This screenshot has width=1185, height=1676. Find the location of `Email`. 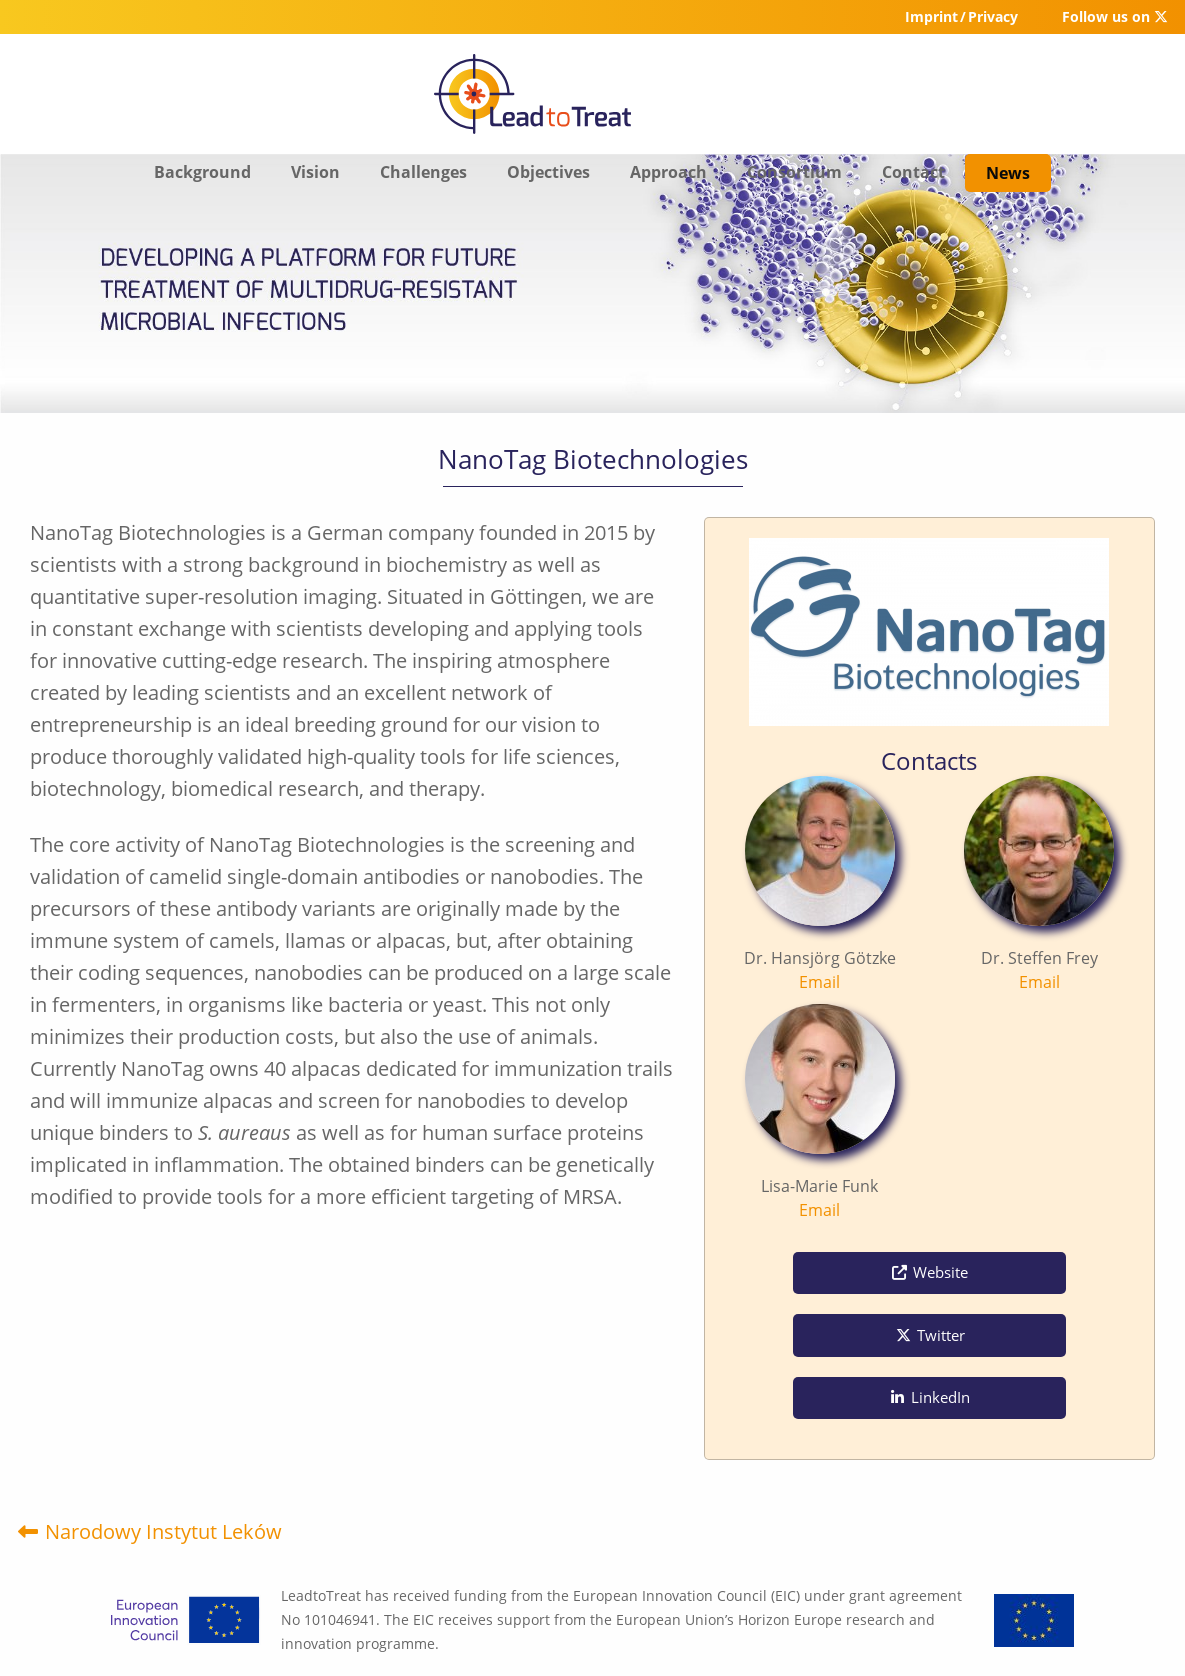

Email is located at coordinates (819, 982).